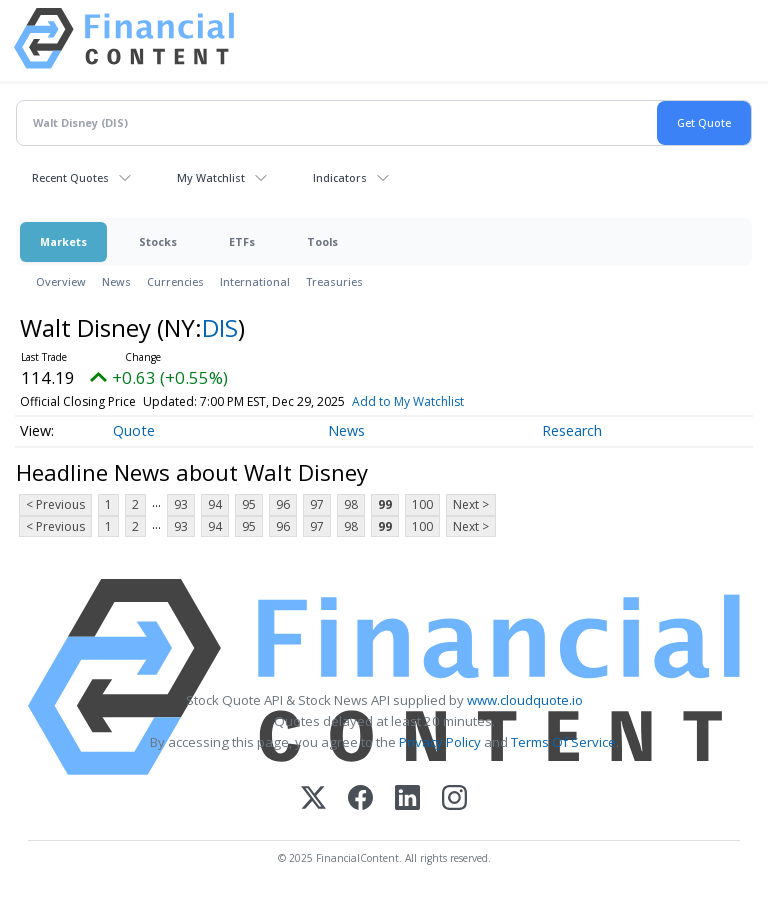 This screenshot has height=905, width=768. What do you see at coordinates (385, 504) in the screenshot?
I see `99` at bounding box center [385, 504].